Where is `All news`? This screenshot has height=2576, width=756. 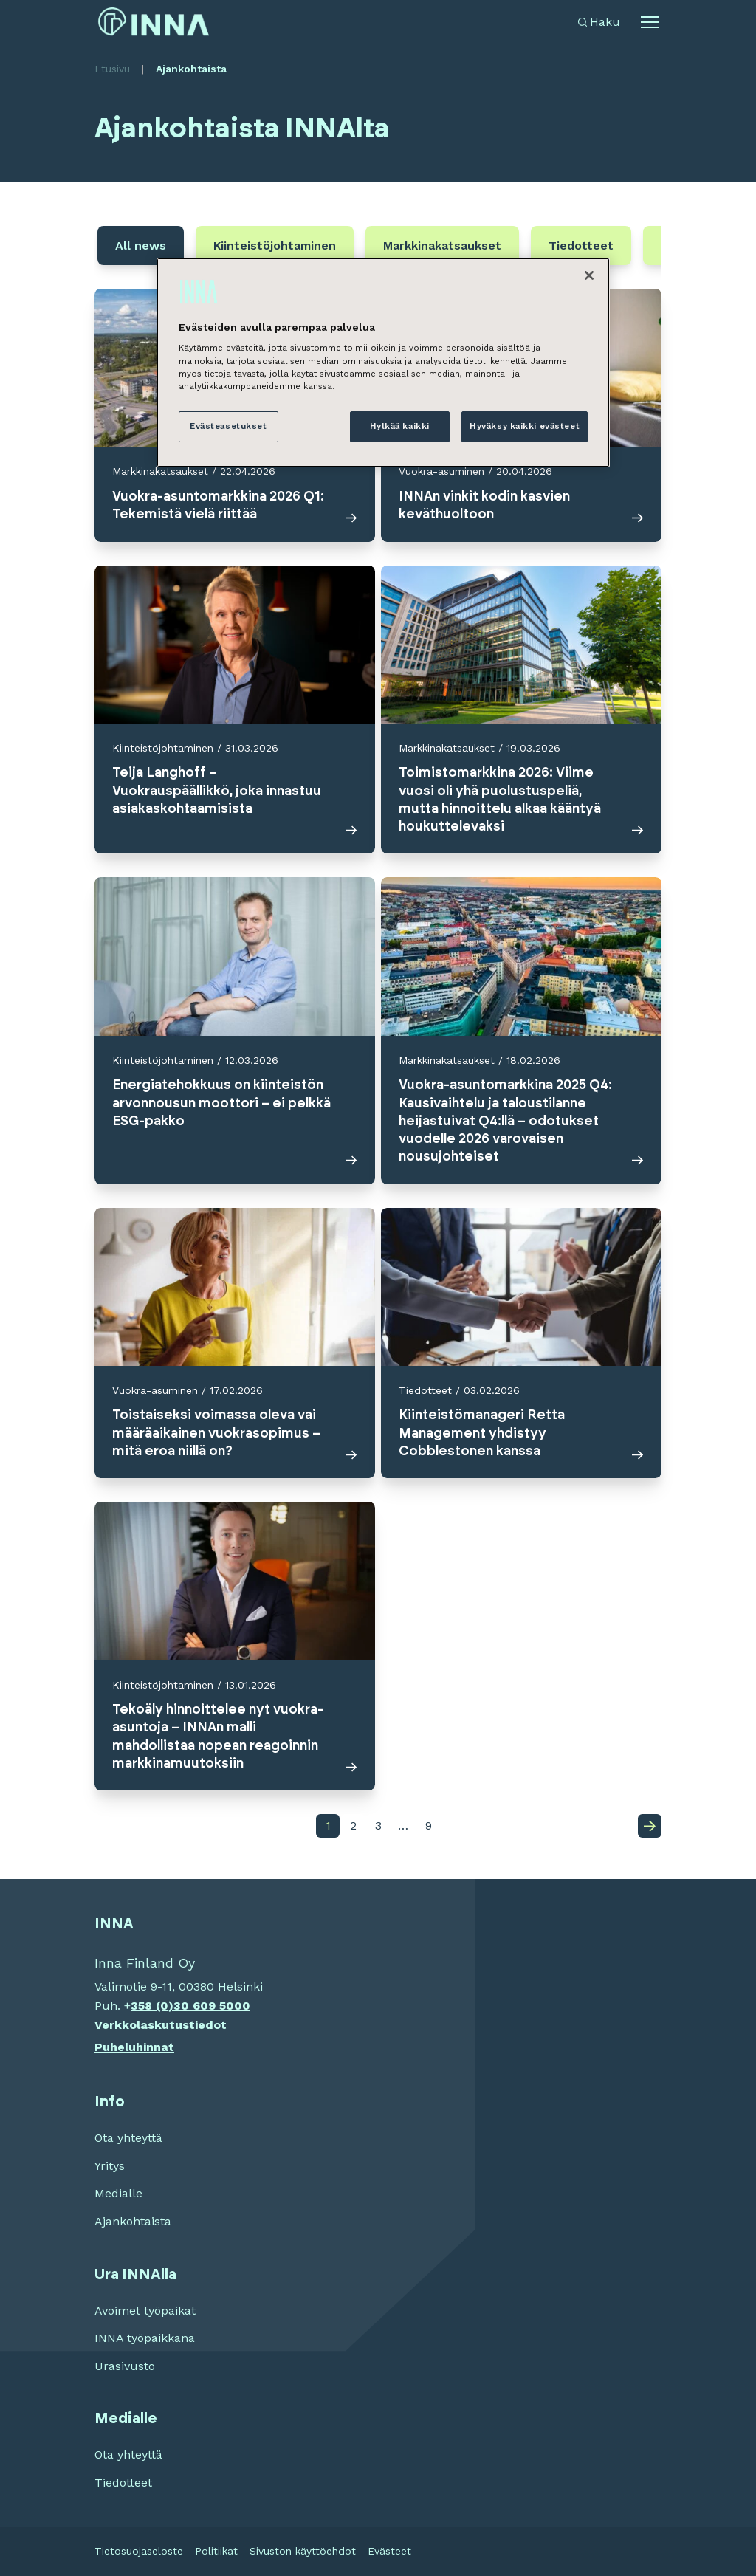
All news is located at coordinates (140, 245).